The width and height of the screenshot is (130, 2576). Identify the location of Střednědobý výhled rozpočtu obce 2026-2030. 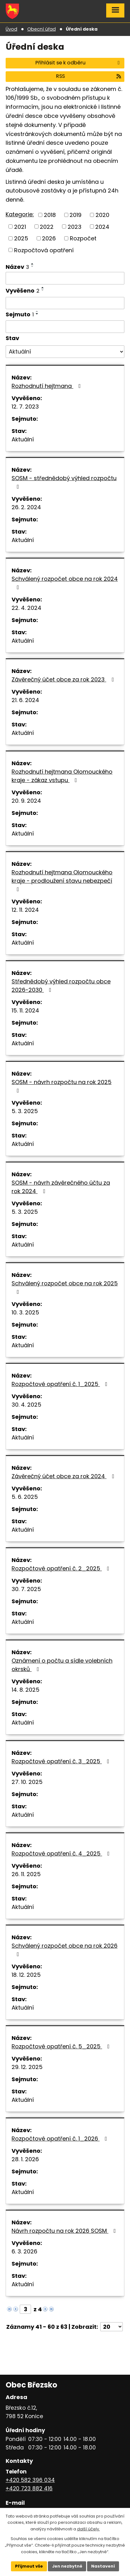
(61, 985).